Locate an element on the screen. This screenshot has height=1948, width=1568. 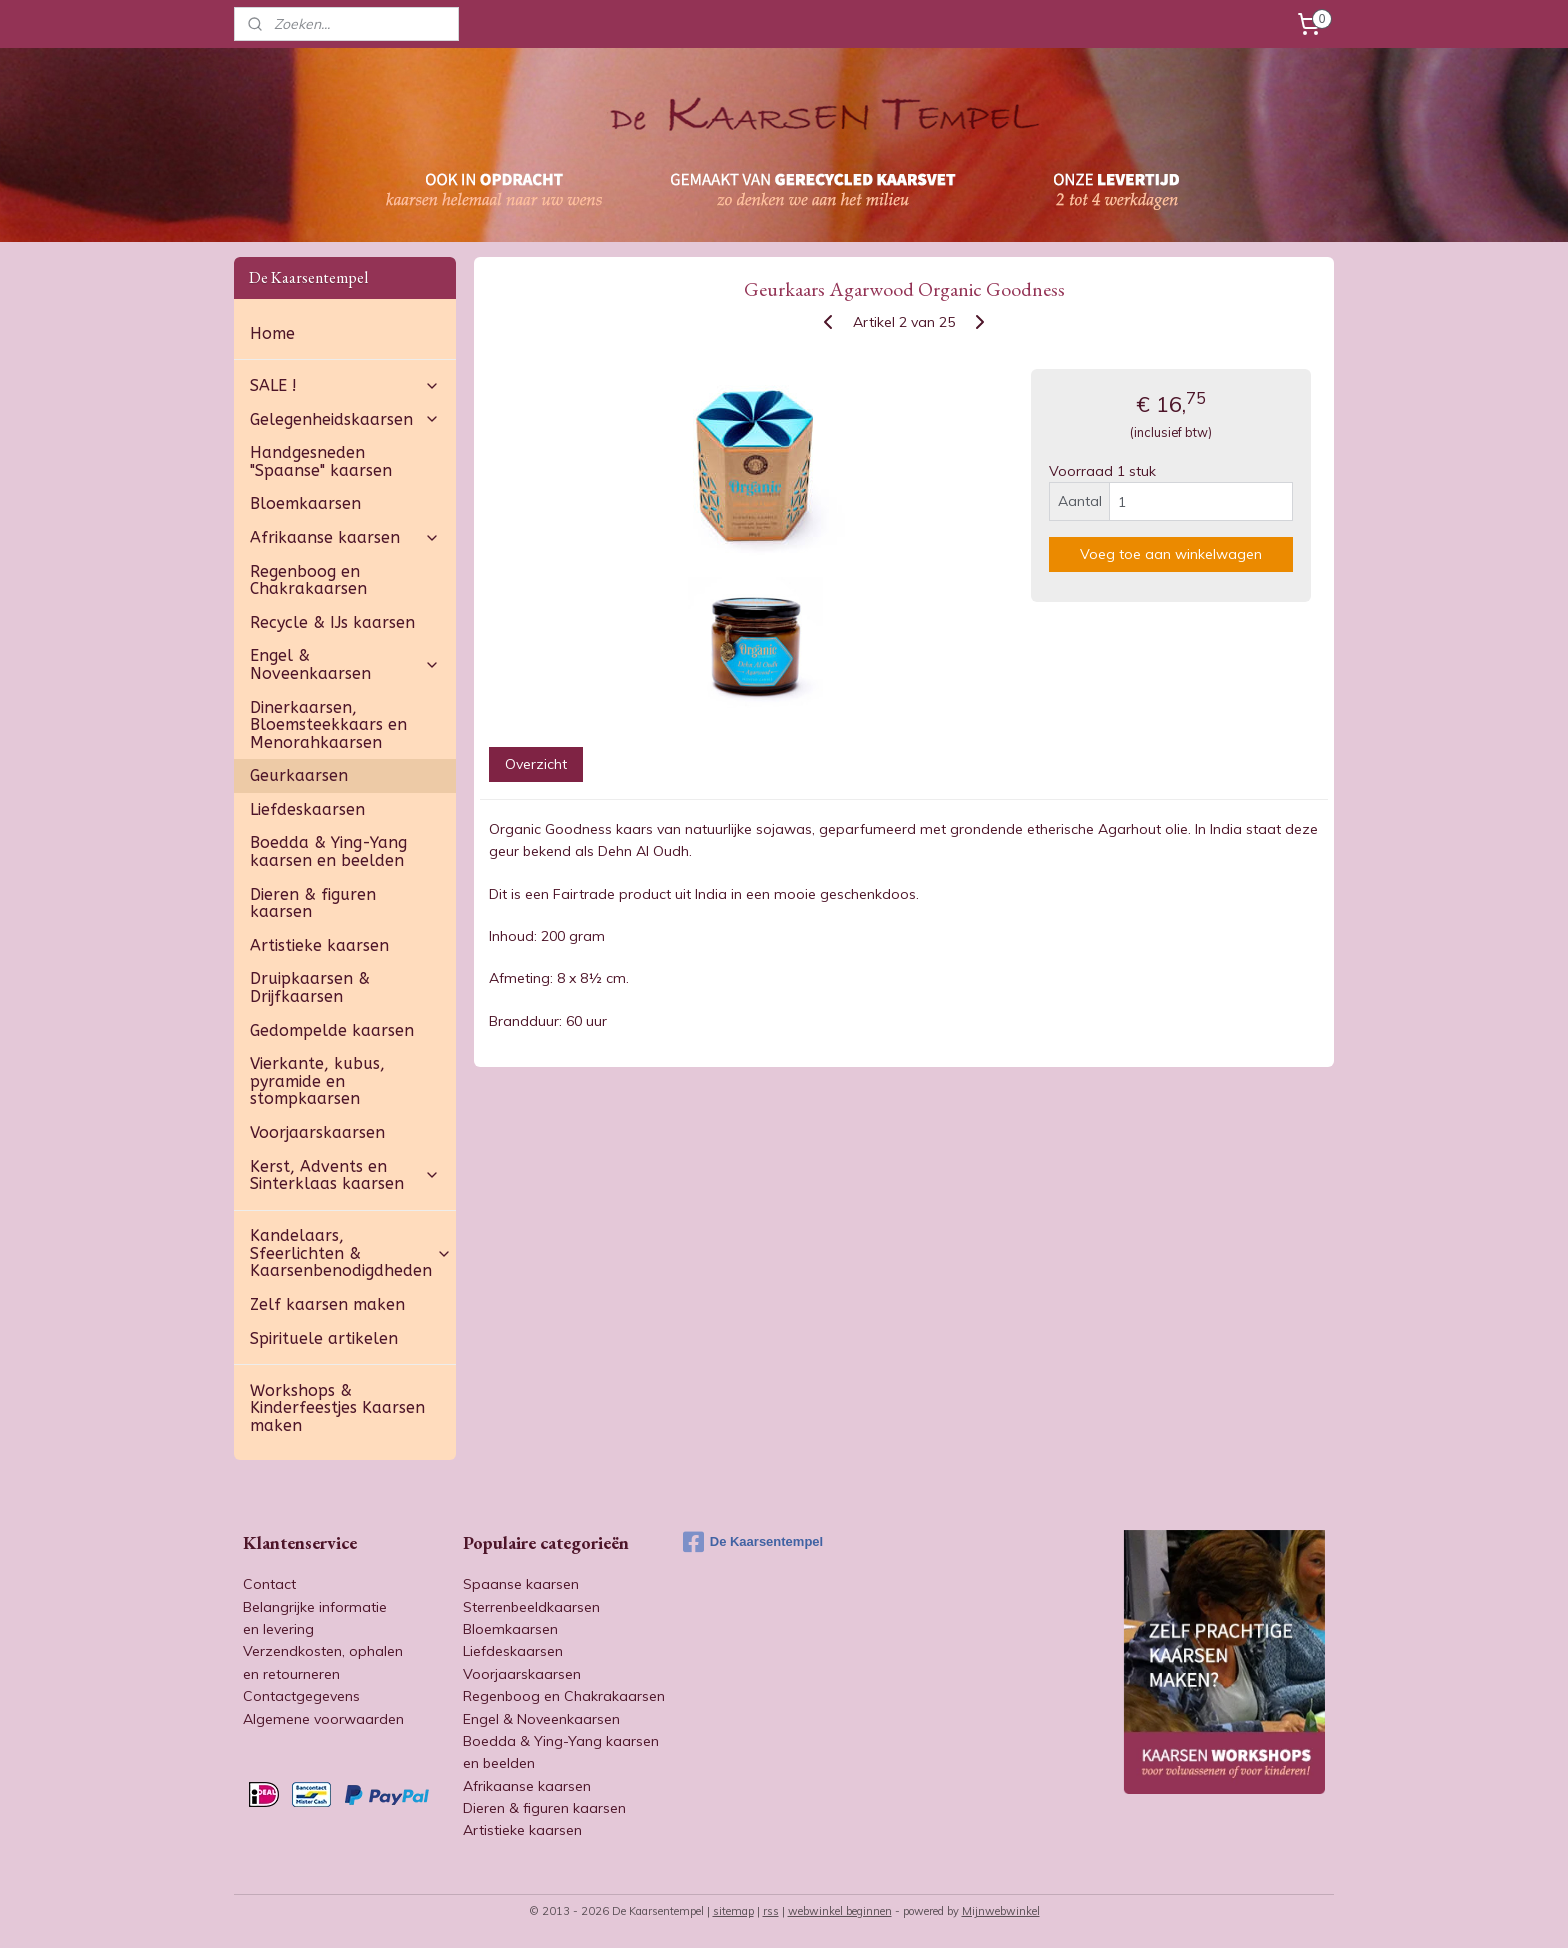
Voeg toe aan winkelwagen is located at coordinates (1171, 554).